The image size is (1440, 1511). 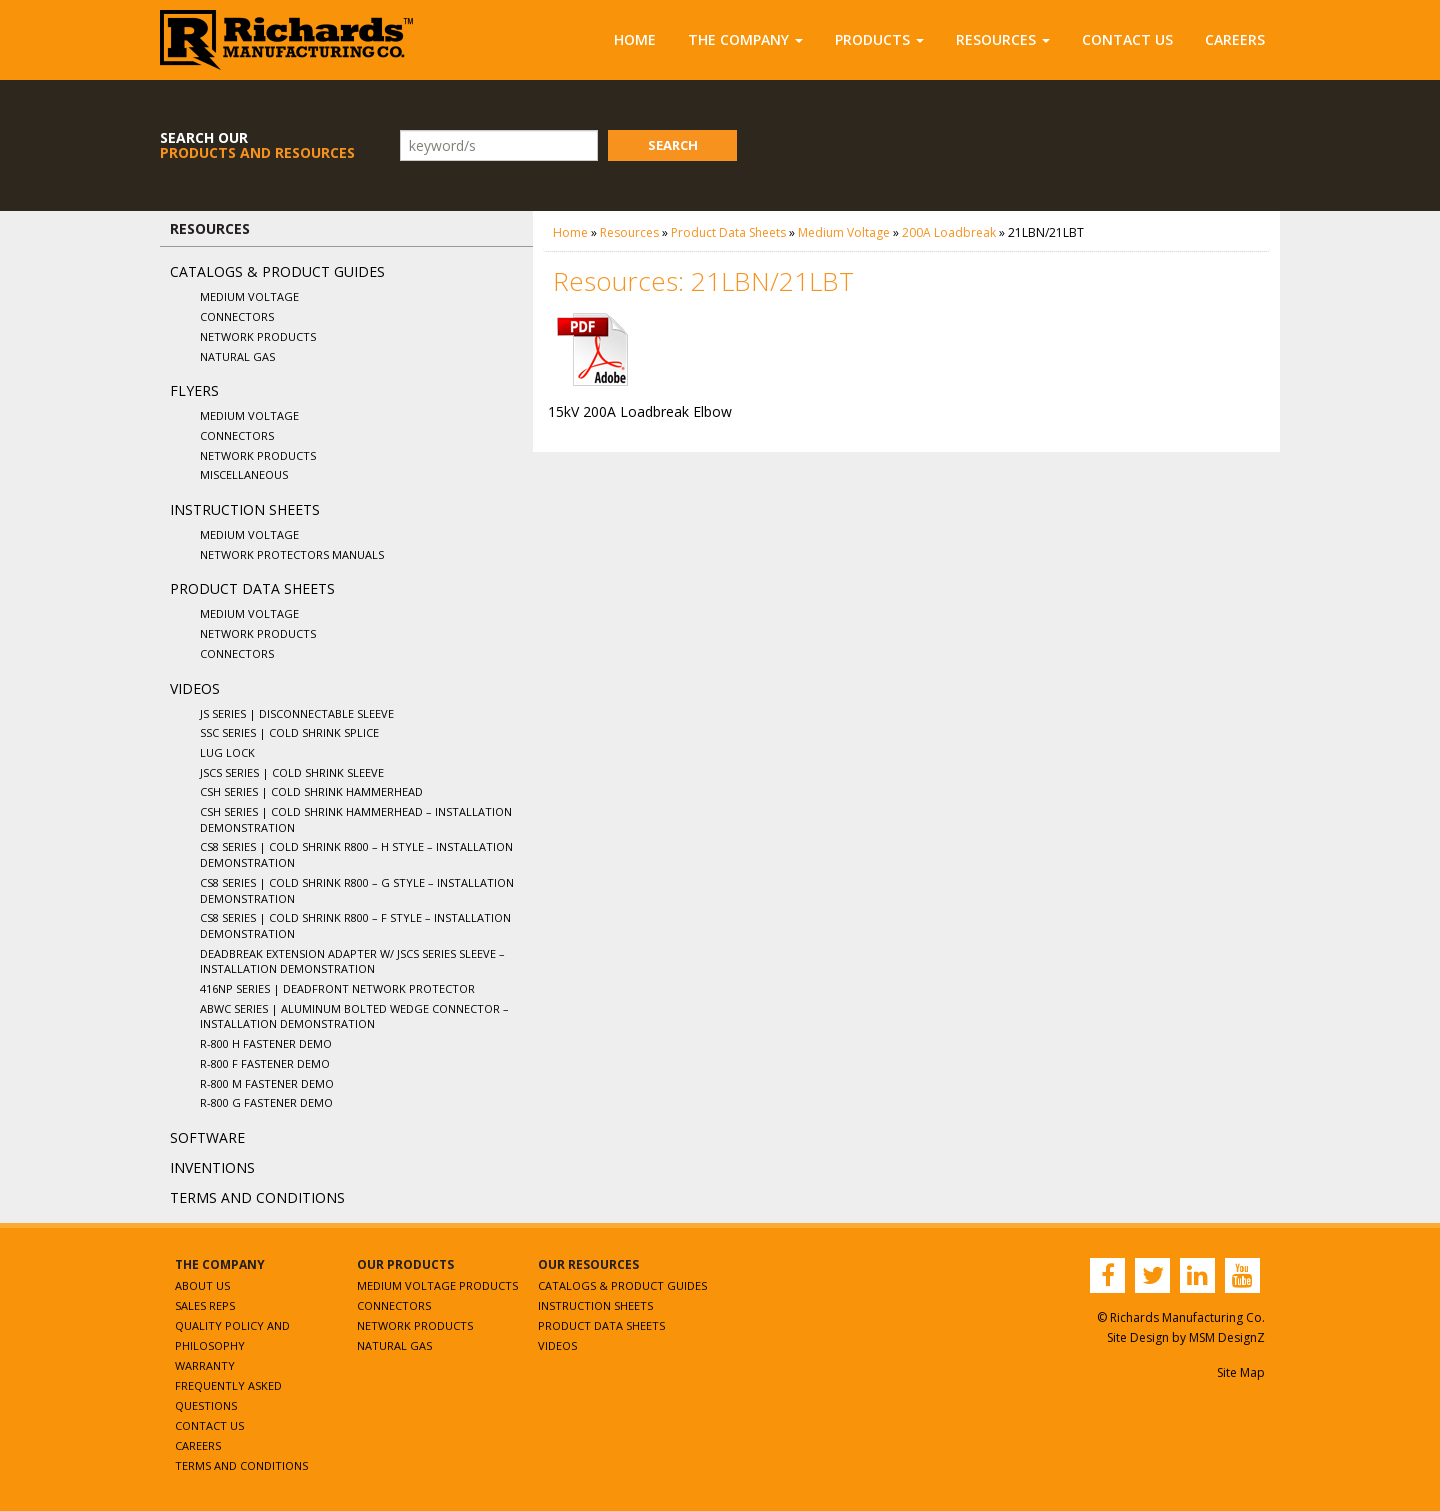 I want to click on Instruction Sheets, so click(x=245, y=509).